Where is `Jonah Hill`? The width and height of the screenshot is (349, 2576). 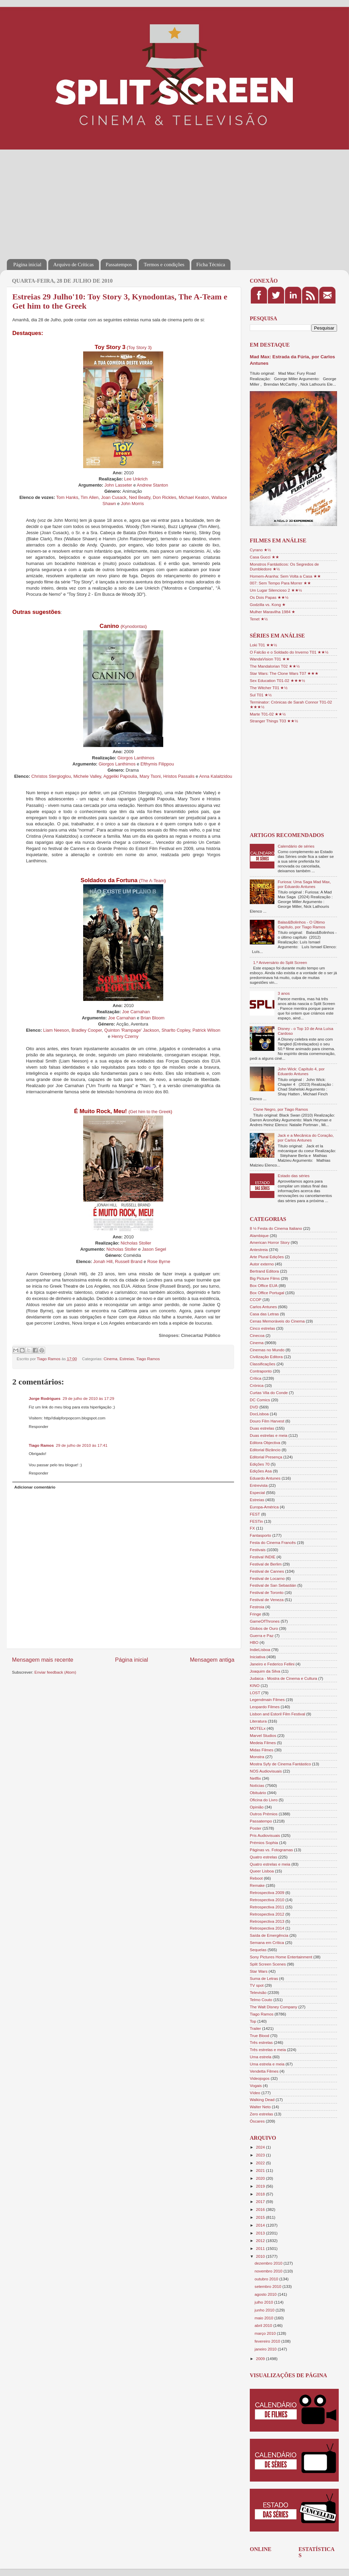 Jonah Hill is located at coordinates (102, 1261).